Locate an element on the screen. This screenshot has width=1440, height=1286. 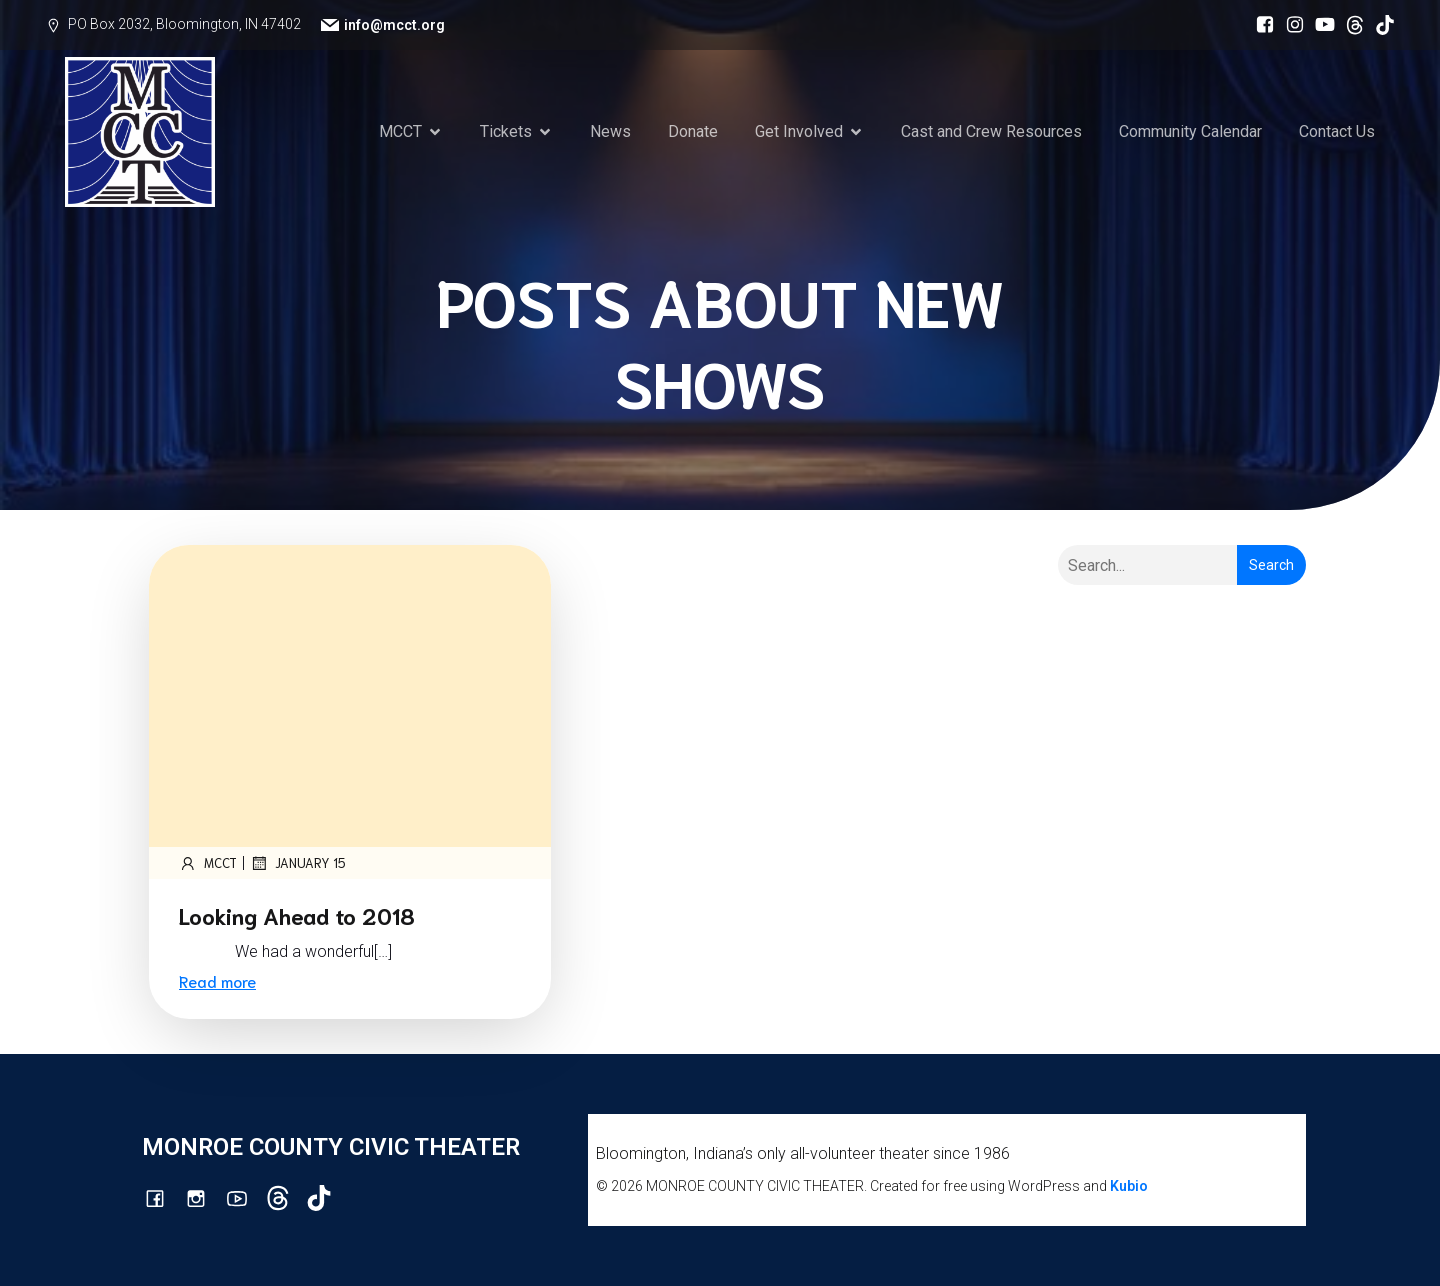
Kubio is located at coordinates (1129, 1186).